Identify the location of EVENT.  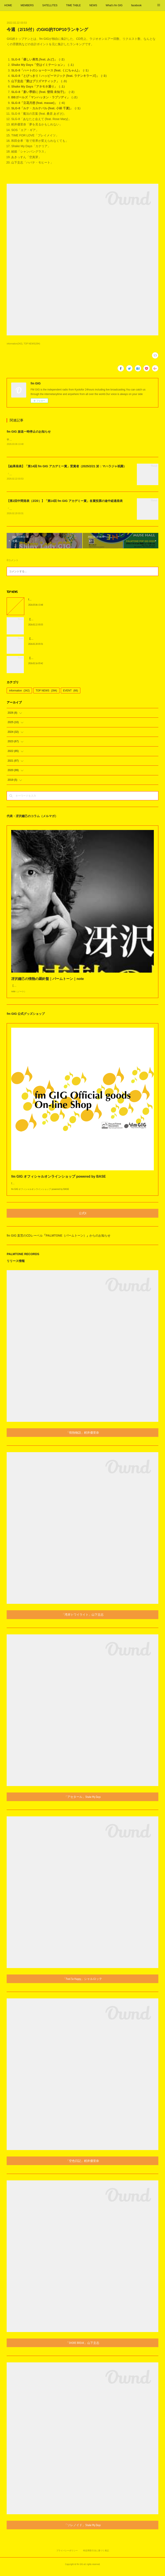
(70, 691).